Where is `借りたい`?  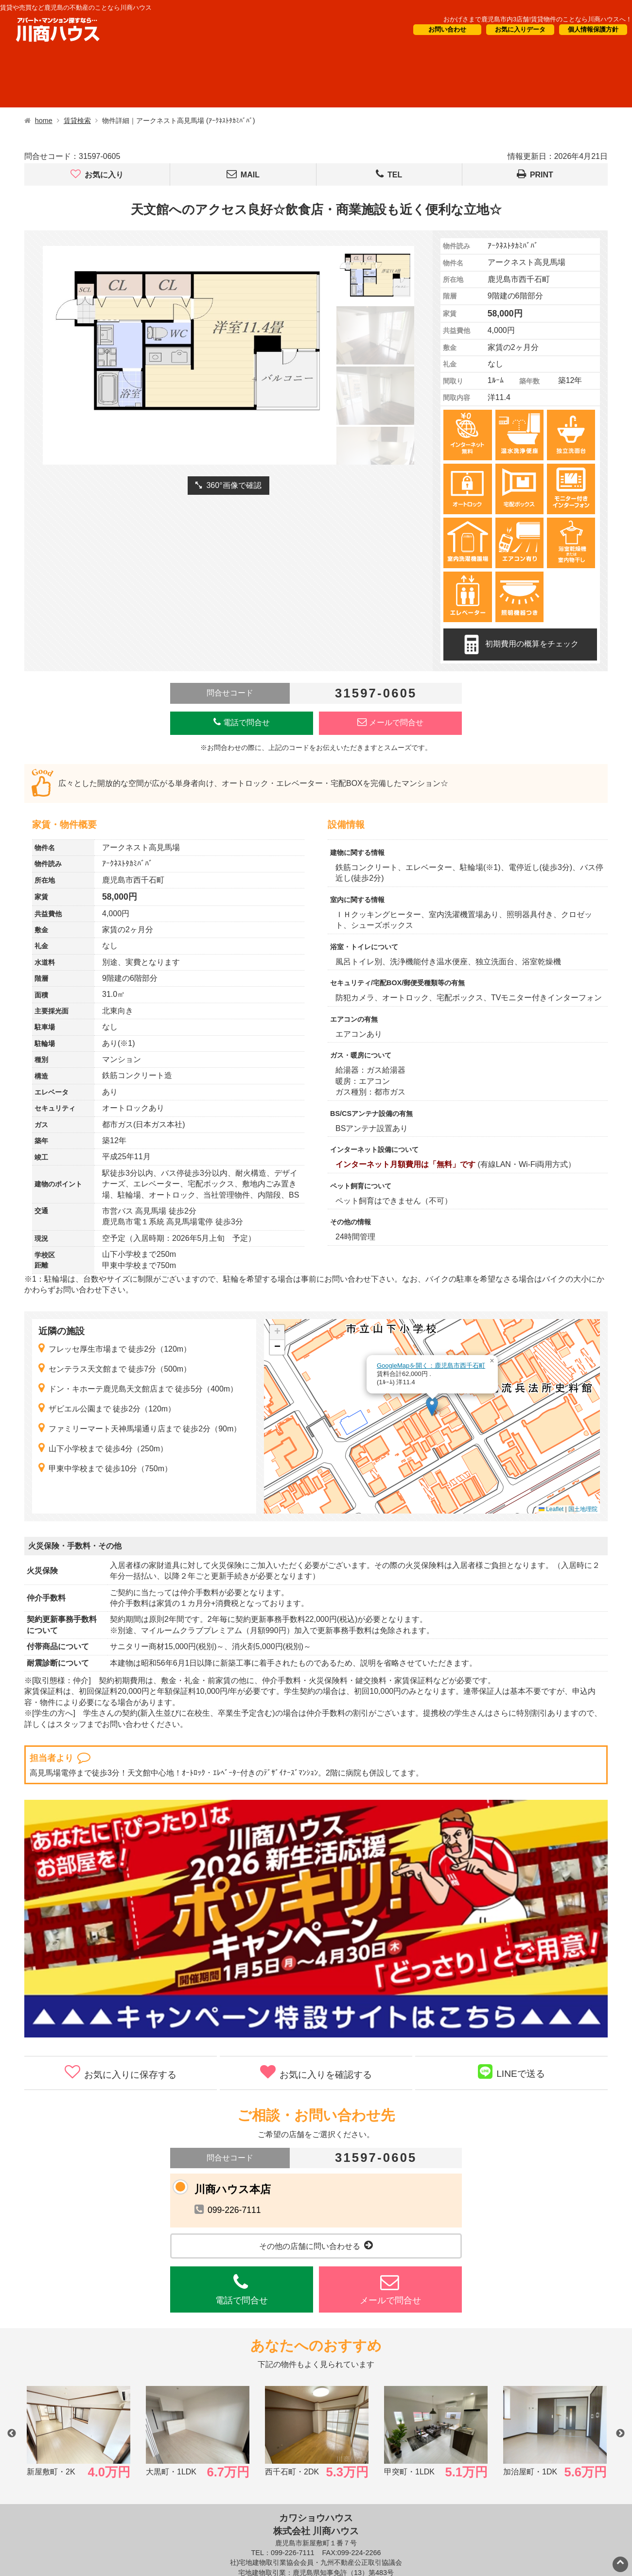 借りたい is located at coordinates (40, 78).